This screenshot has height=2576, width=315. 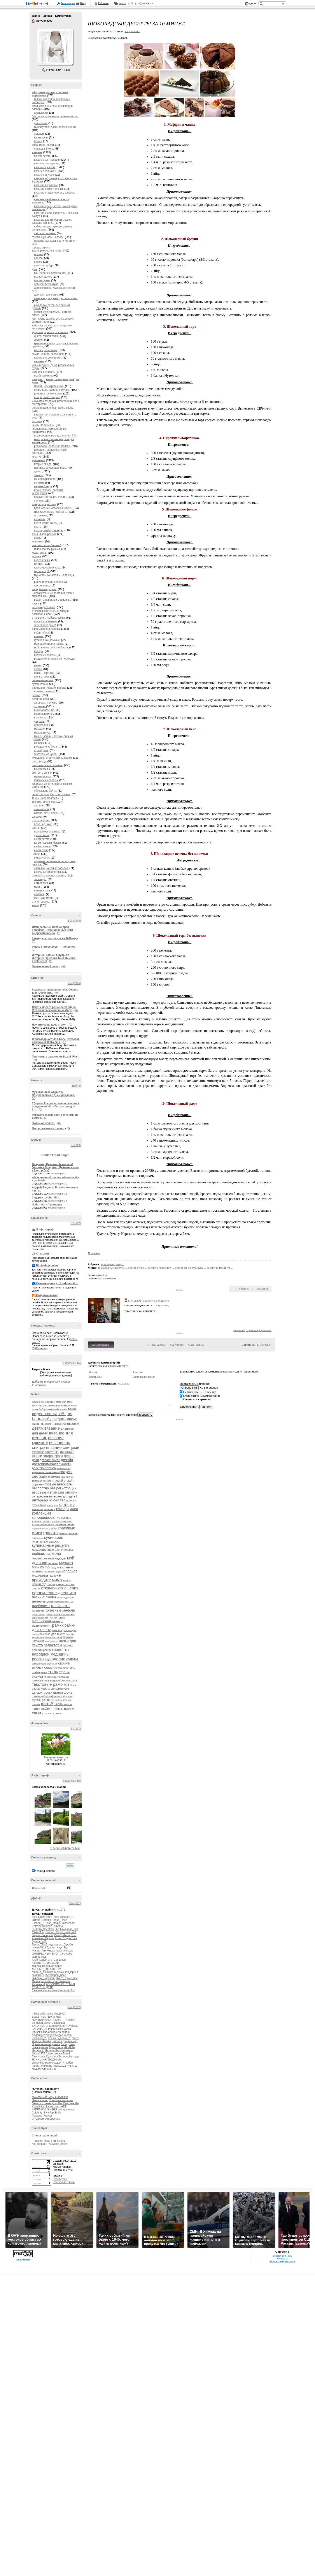 What do you see at coordinates (43, 1965) in the screenshot?
I see `Лариса_Воронина` at bounding box center [43, 1965].